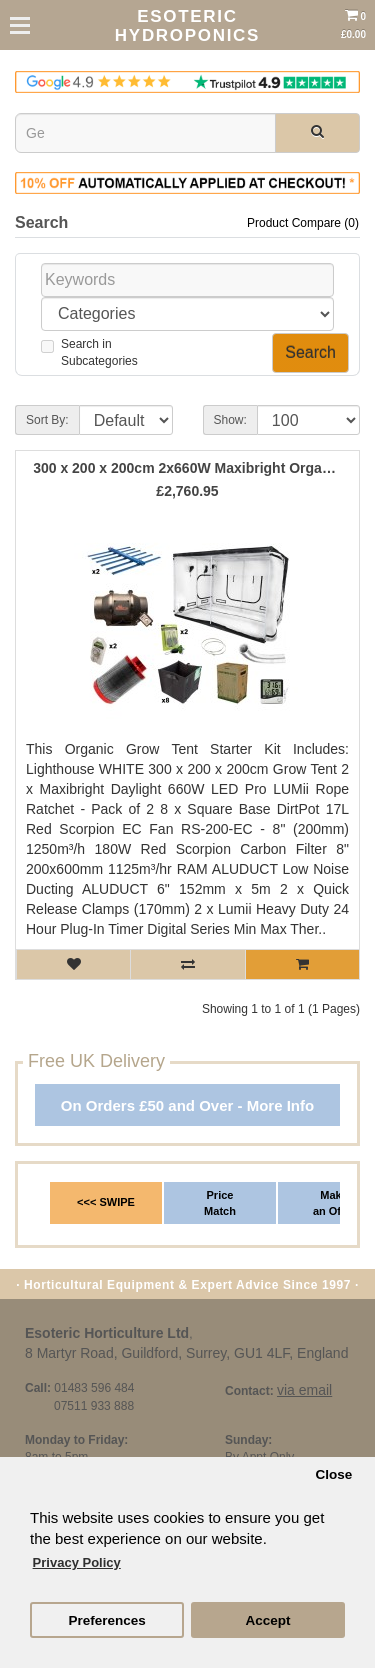  Describe the element at coordinates (304, 1390) in the screenshot. I see `via email` at that location.